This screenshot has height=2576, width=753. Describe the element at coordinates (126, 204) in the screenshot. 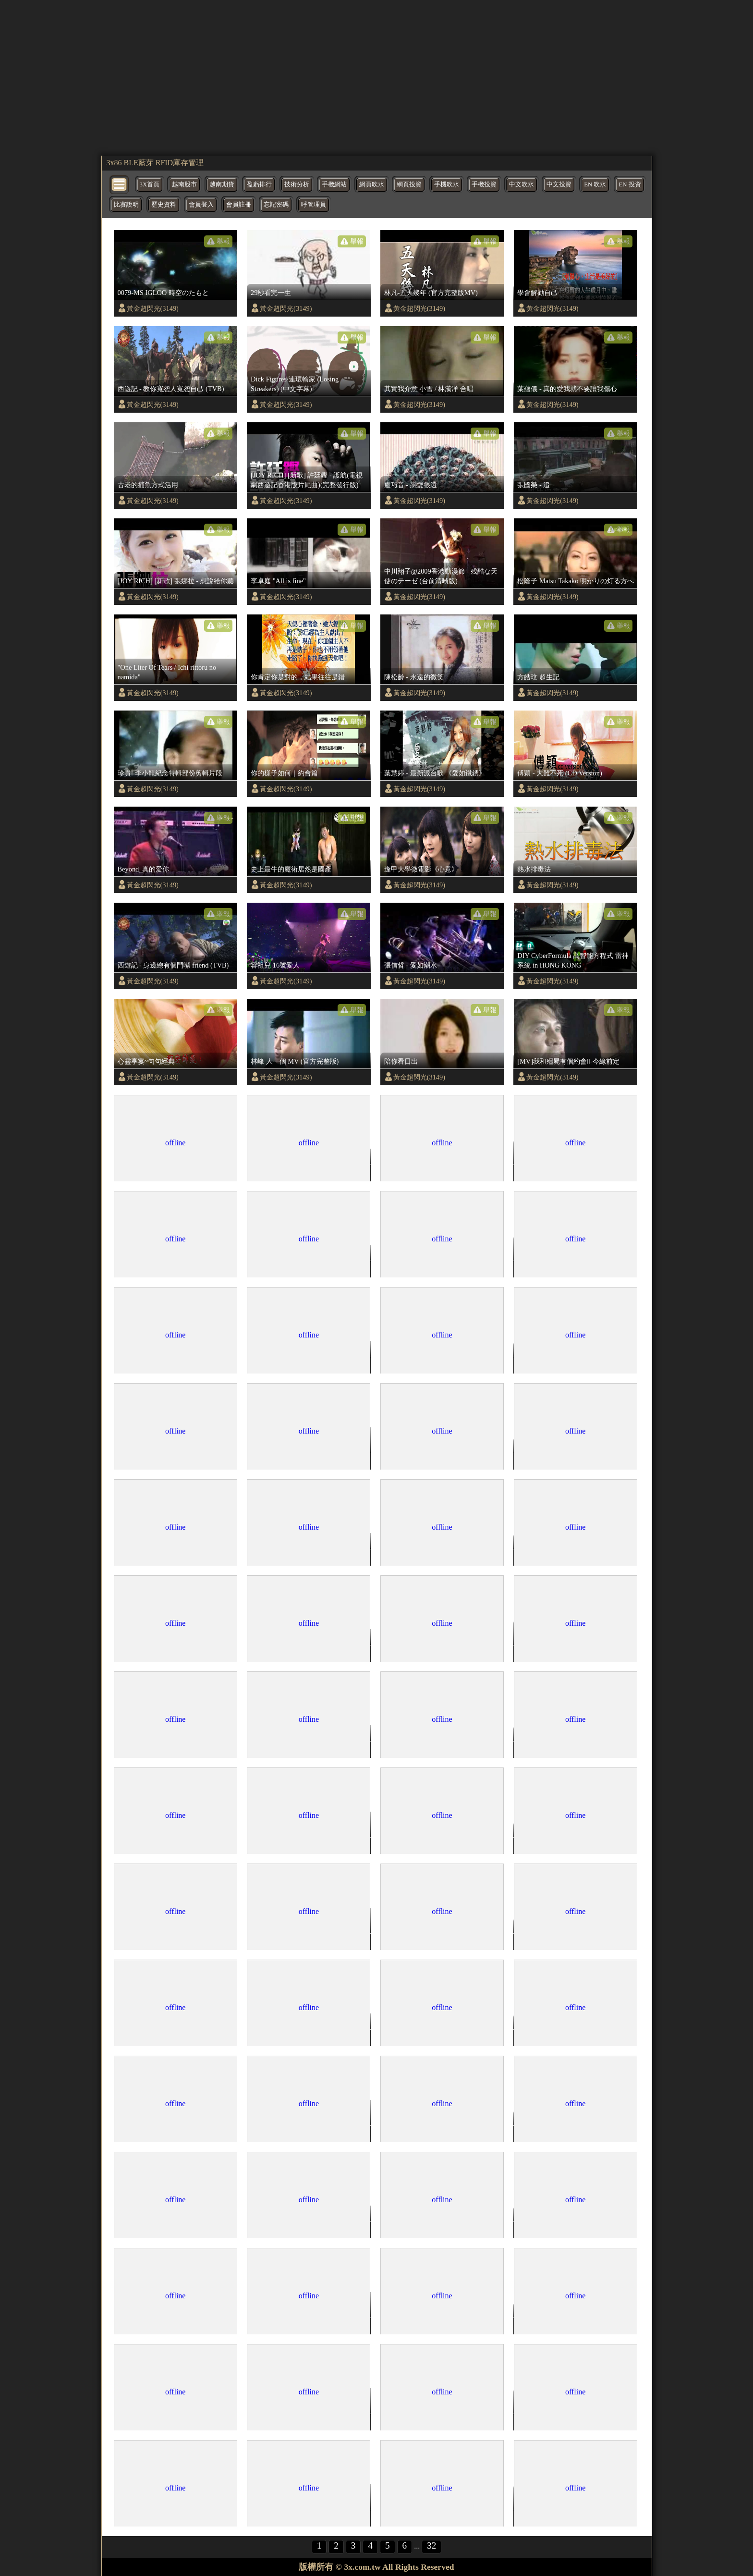

I see `比賽說明` at that location.